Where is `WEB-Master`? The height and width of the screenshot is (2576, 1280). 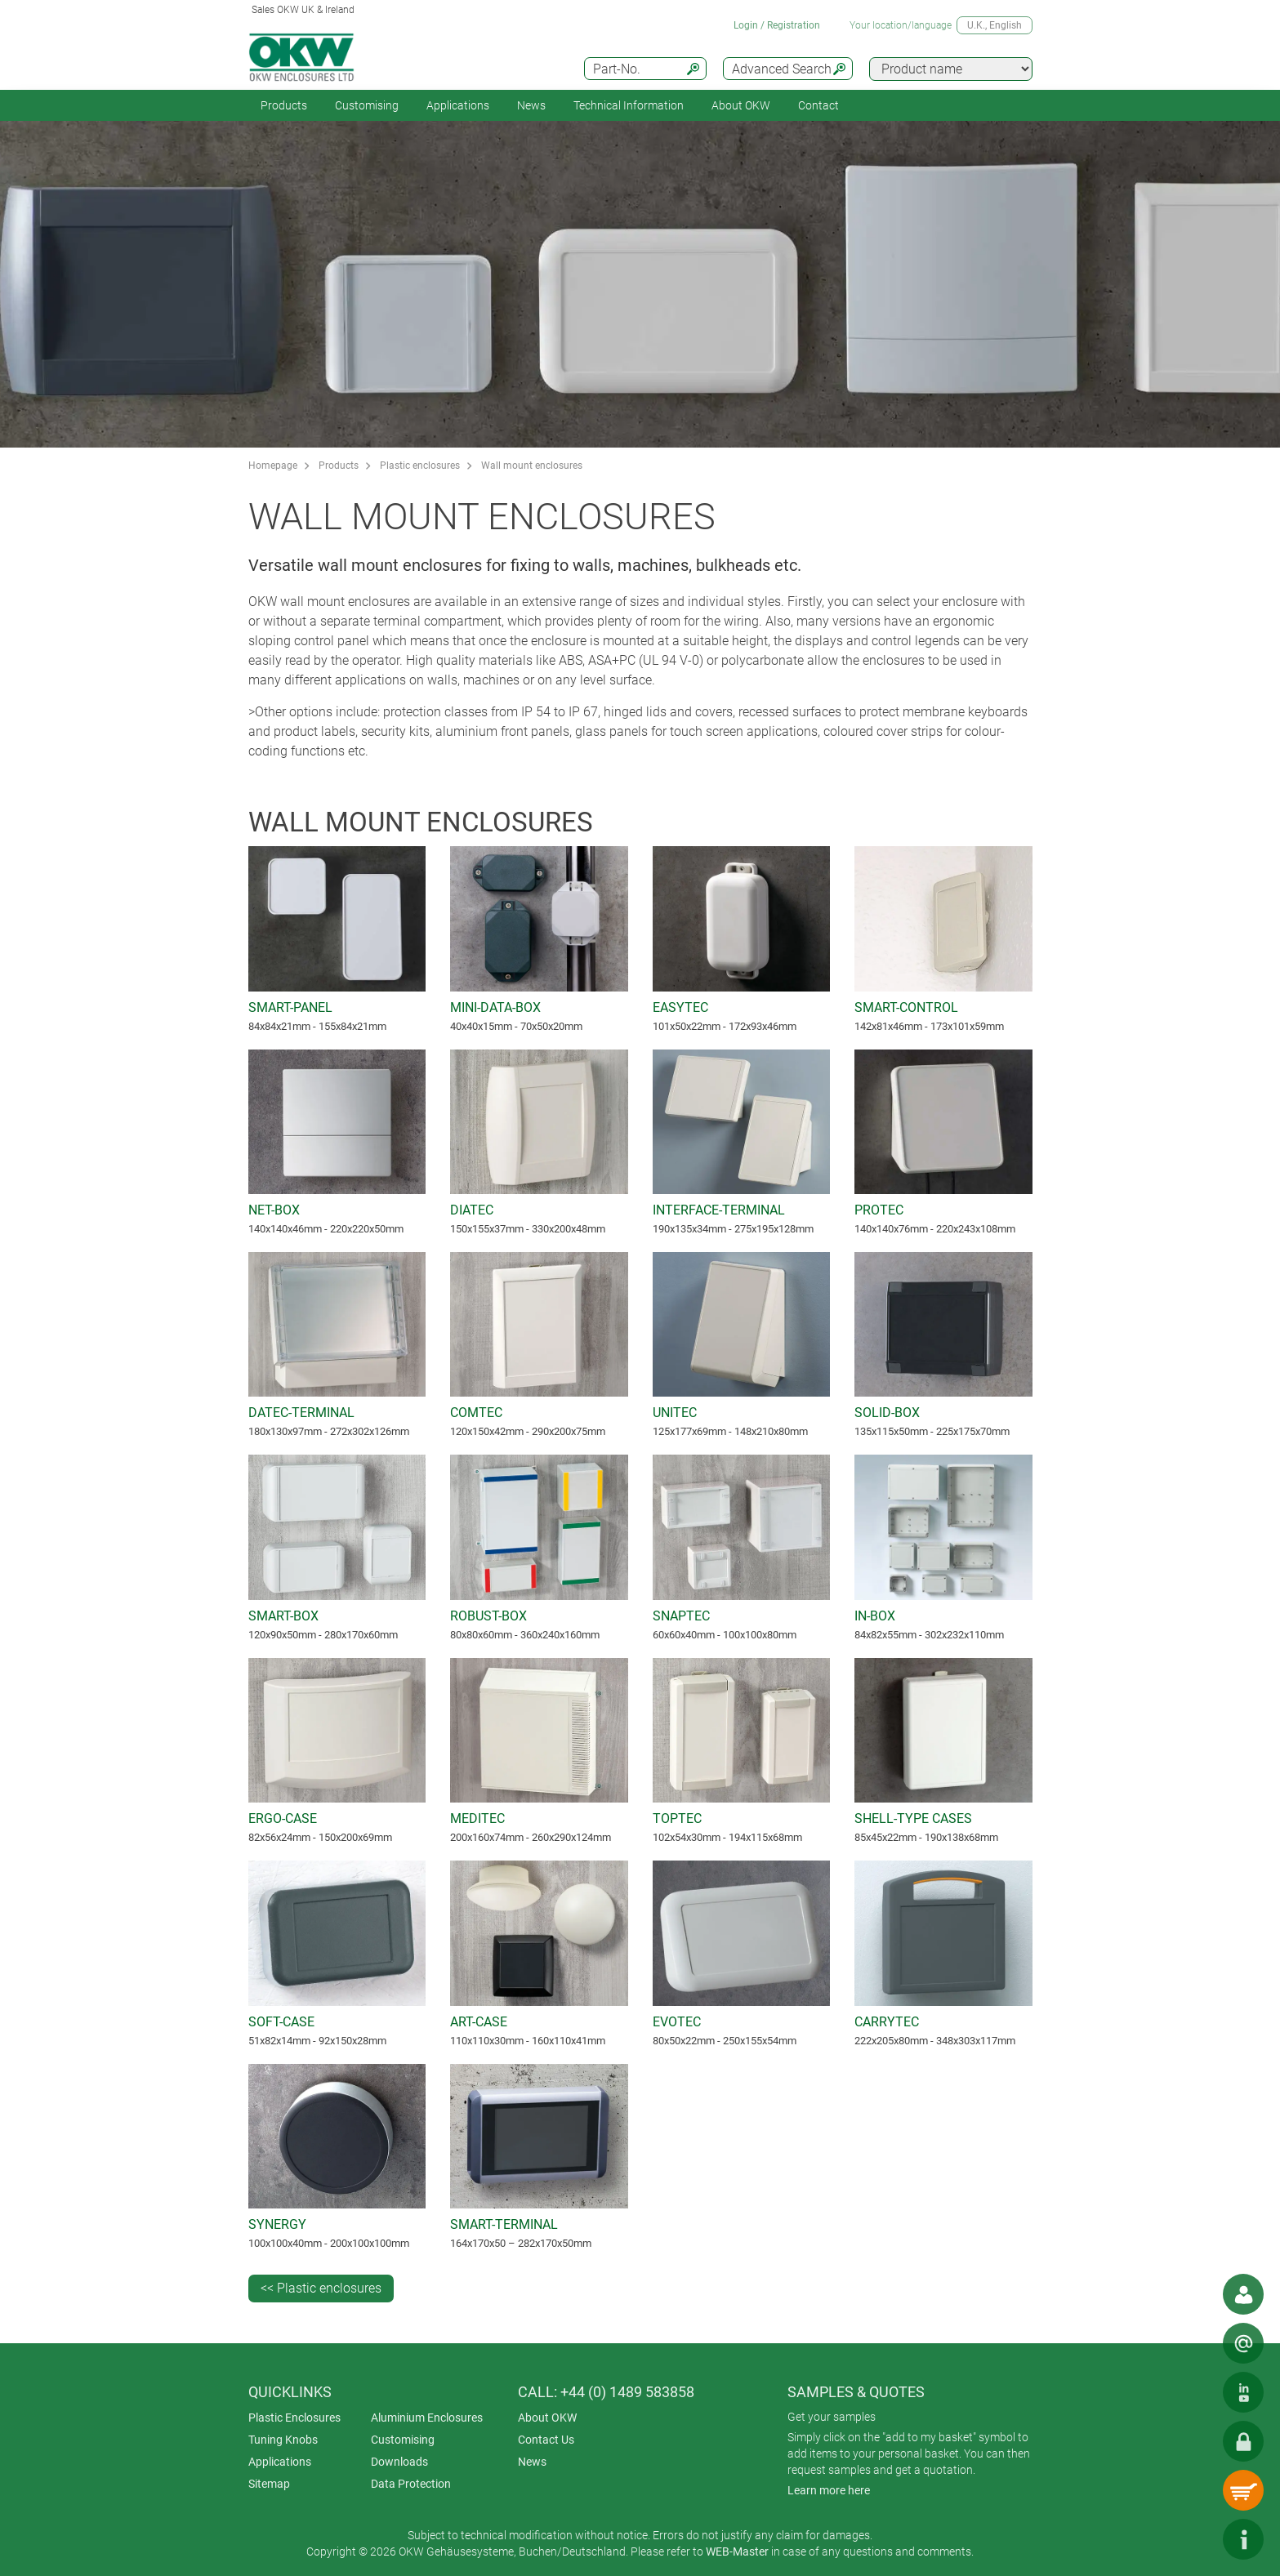
WEB-Master is located at coordinates (737, 2551).